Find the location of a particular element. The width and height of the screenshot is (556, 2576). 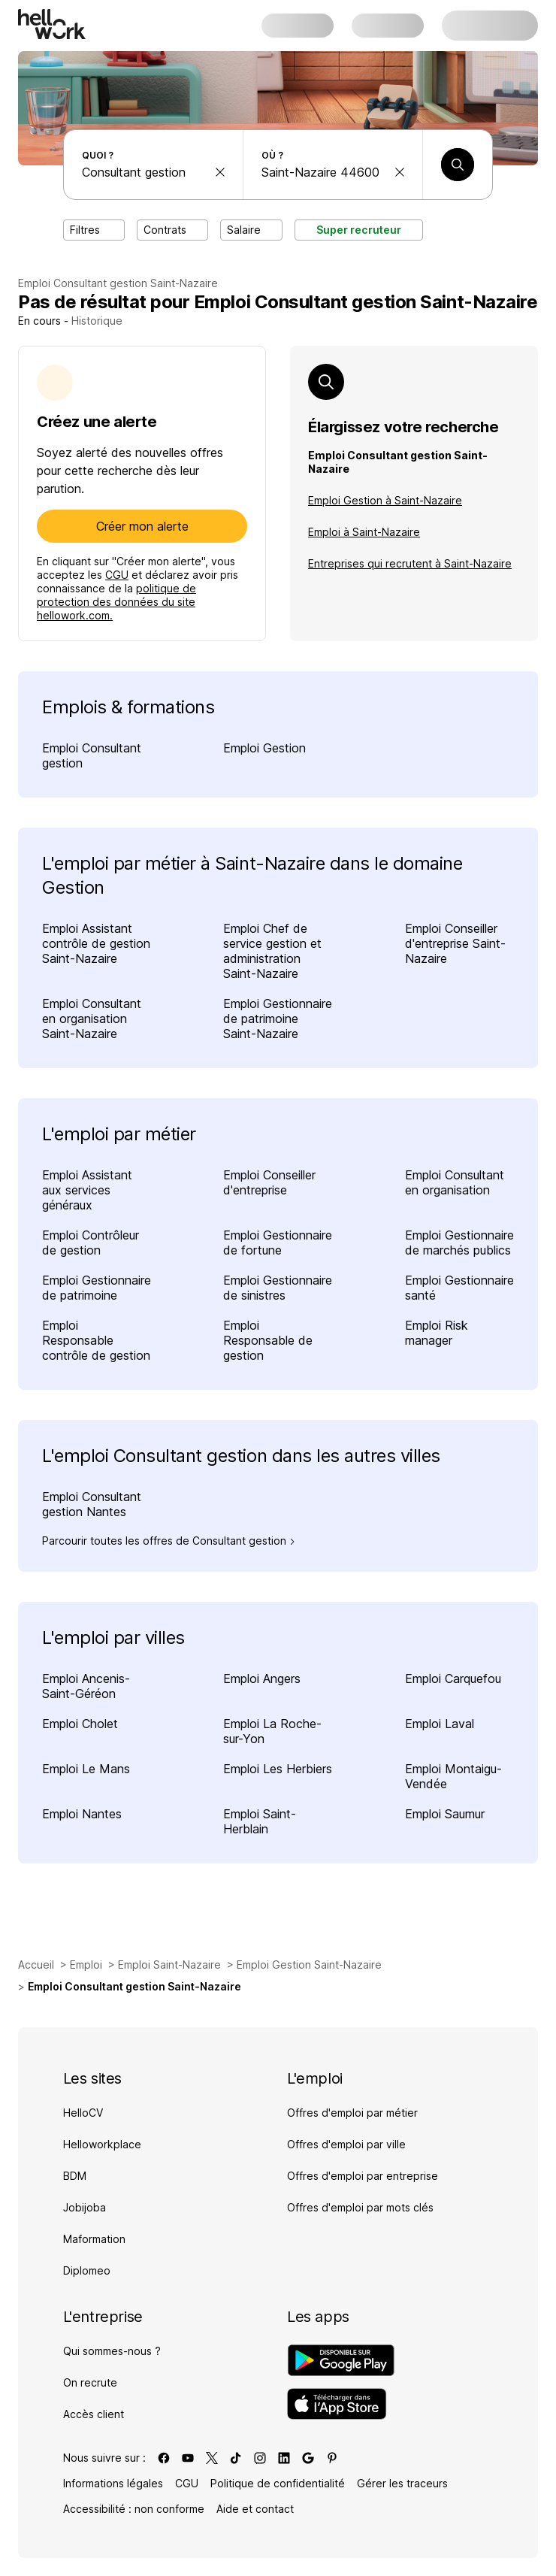

Historique is located at coordinates (96, 320).